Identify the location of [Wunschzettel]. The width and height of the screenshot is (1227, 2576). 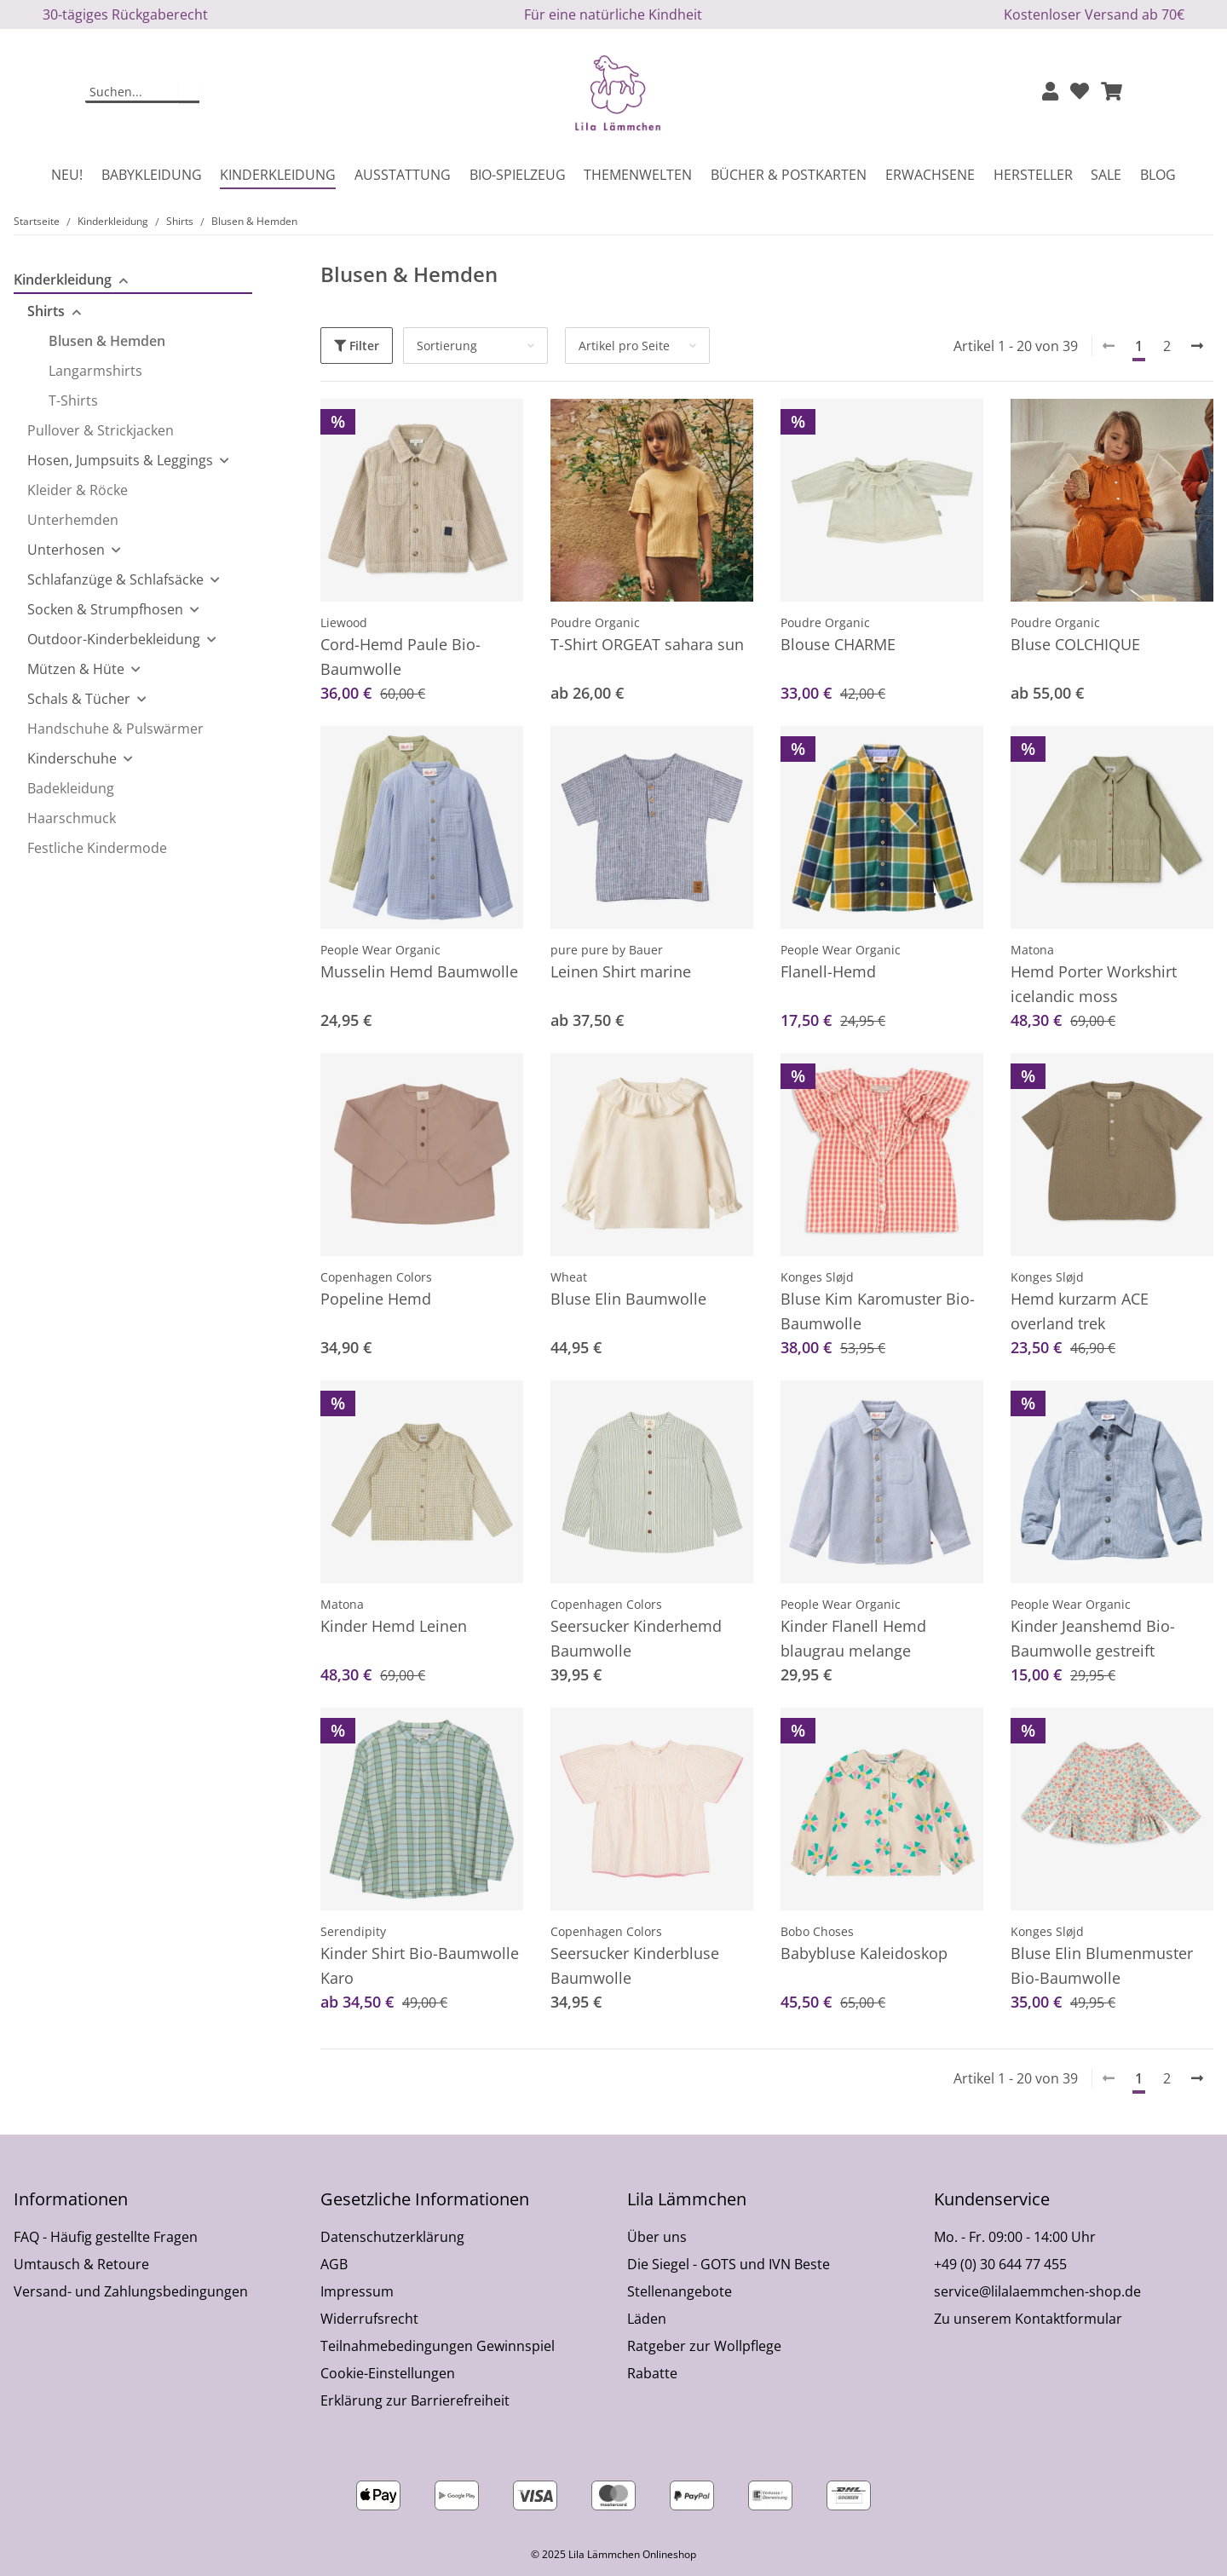
(1079, 92).